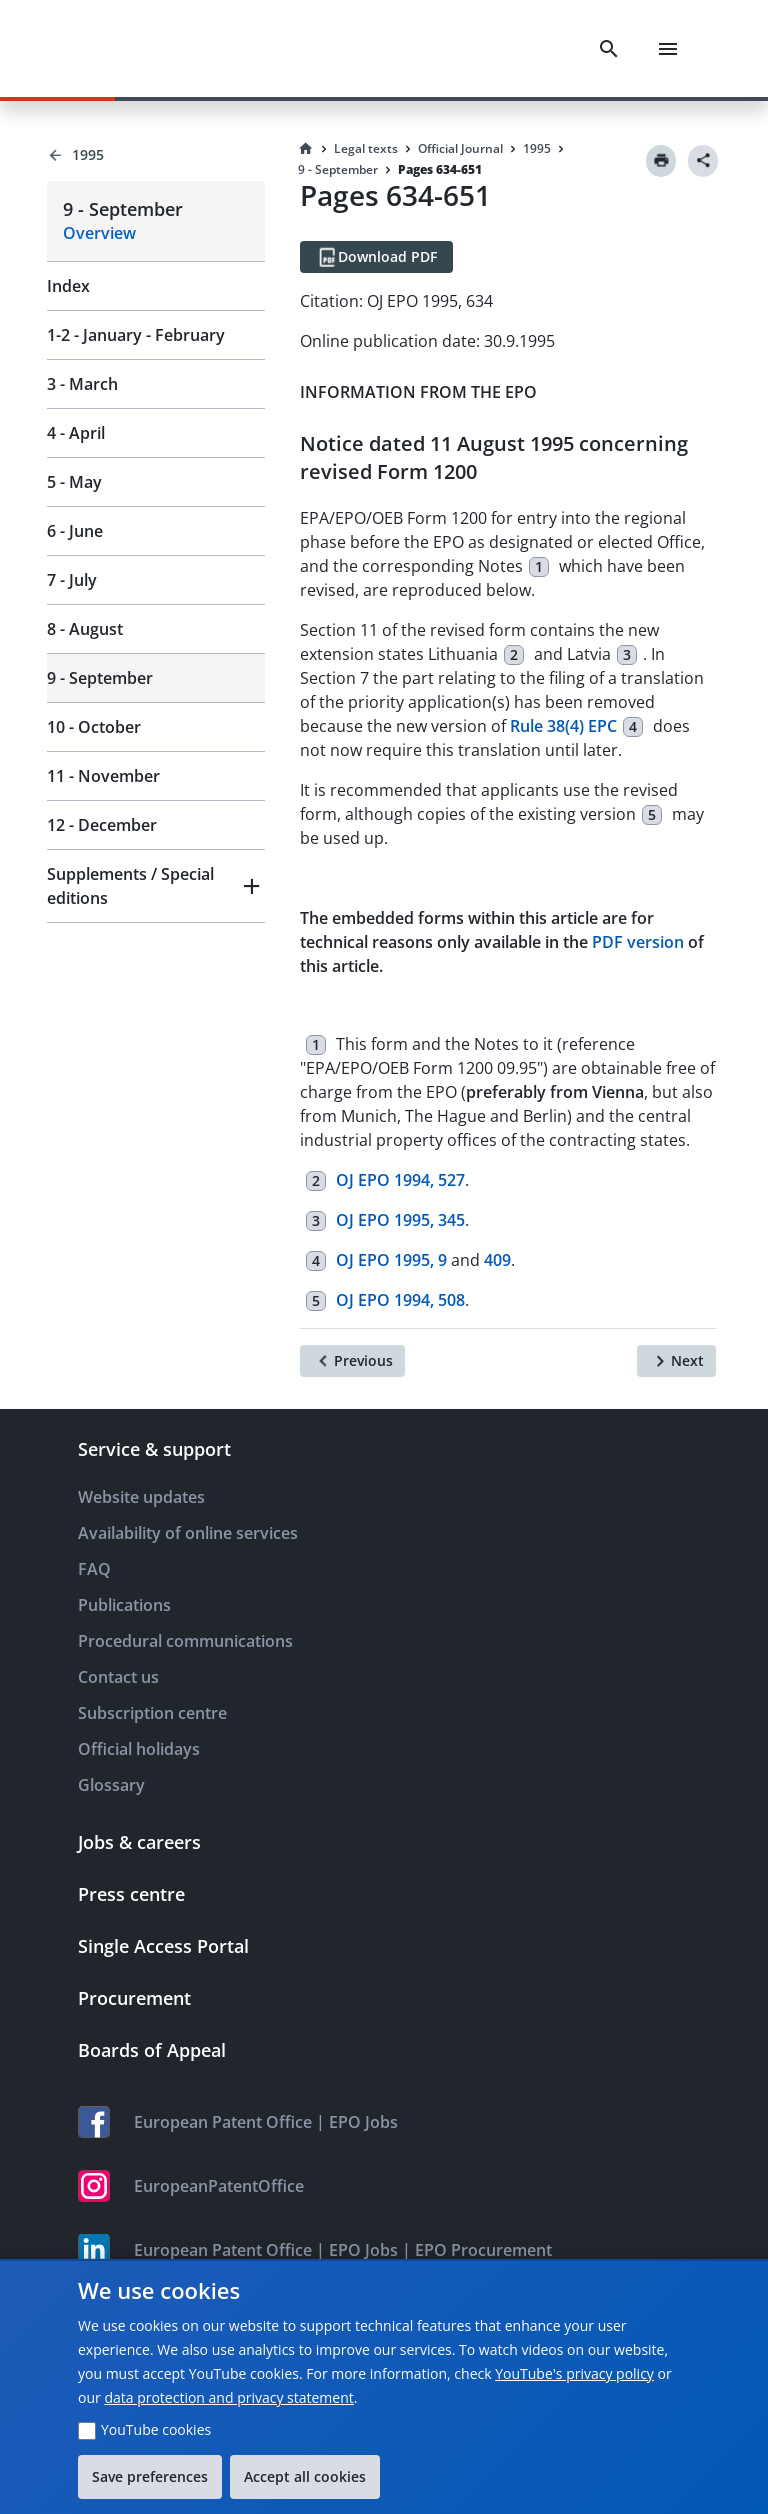  Describe the element at coordinates (125, 48) in the screenshot. I see `[EPO Homepage]` at that location.